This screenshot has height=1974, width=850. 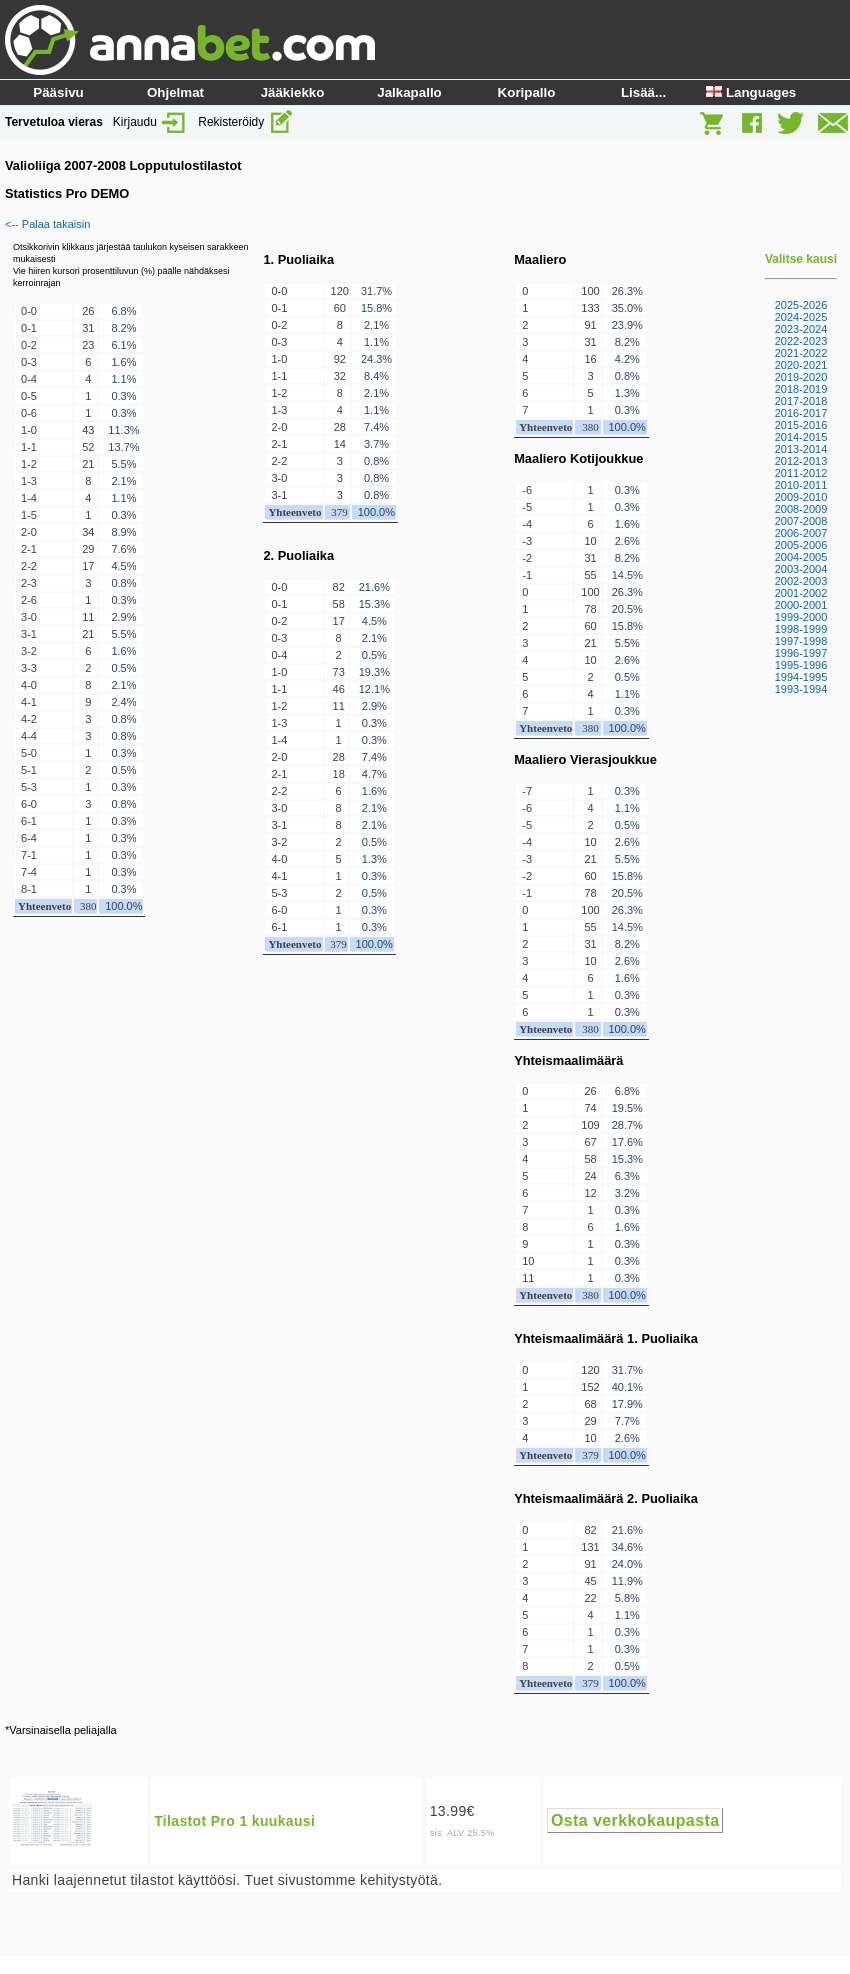 I want to click on 2.4%, so click(x=123, y=702).